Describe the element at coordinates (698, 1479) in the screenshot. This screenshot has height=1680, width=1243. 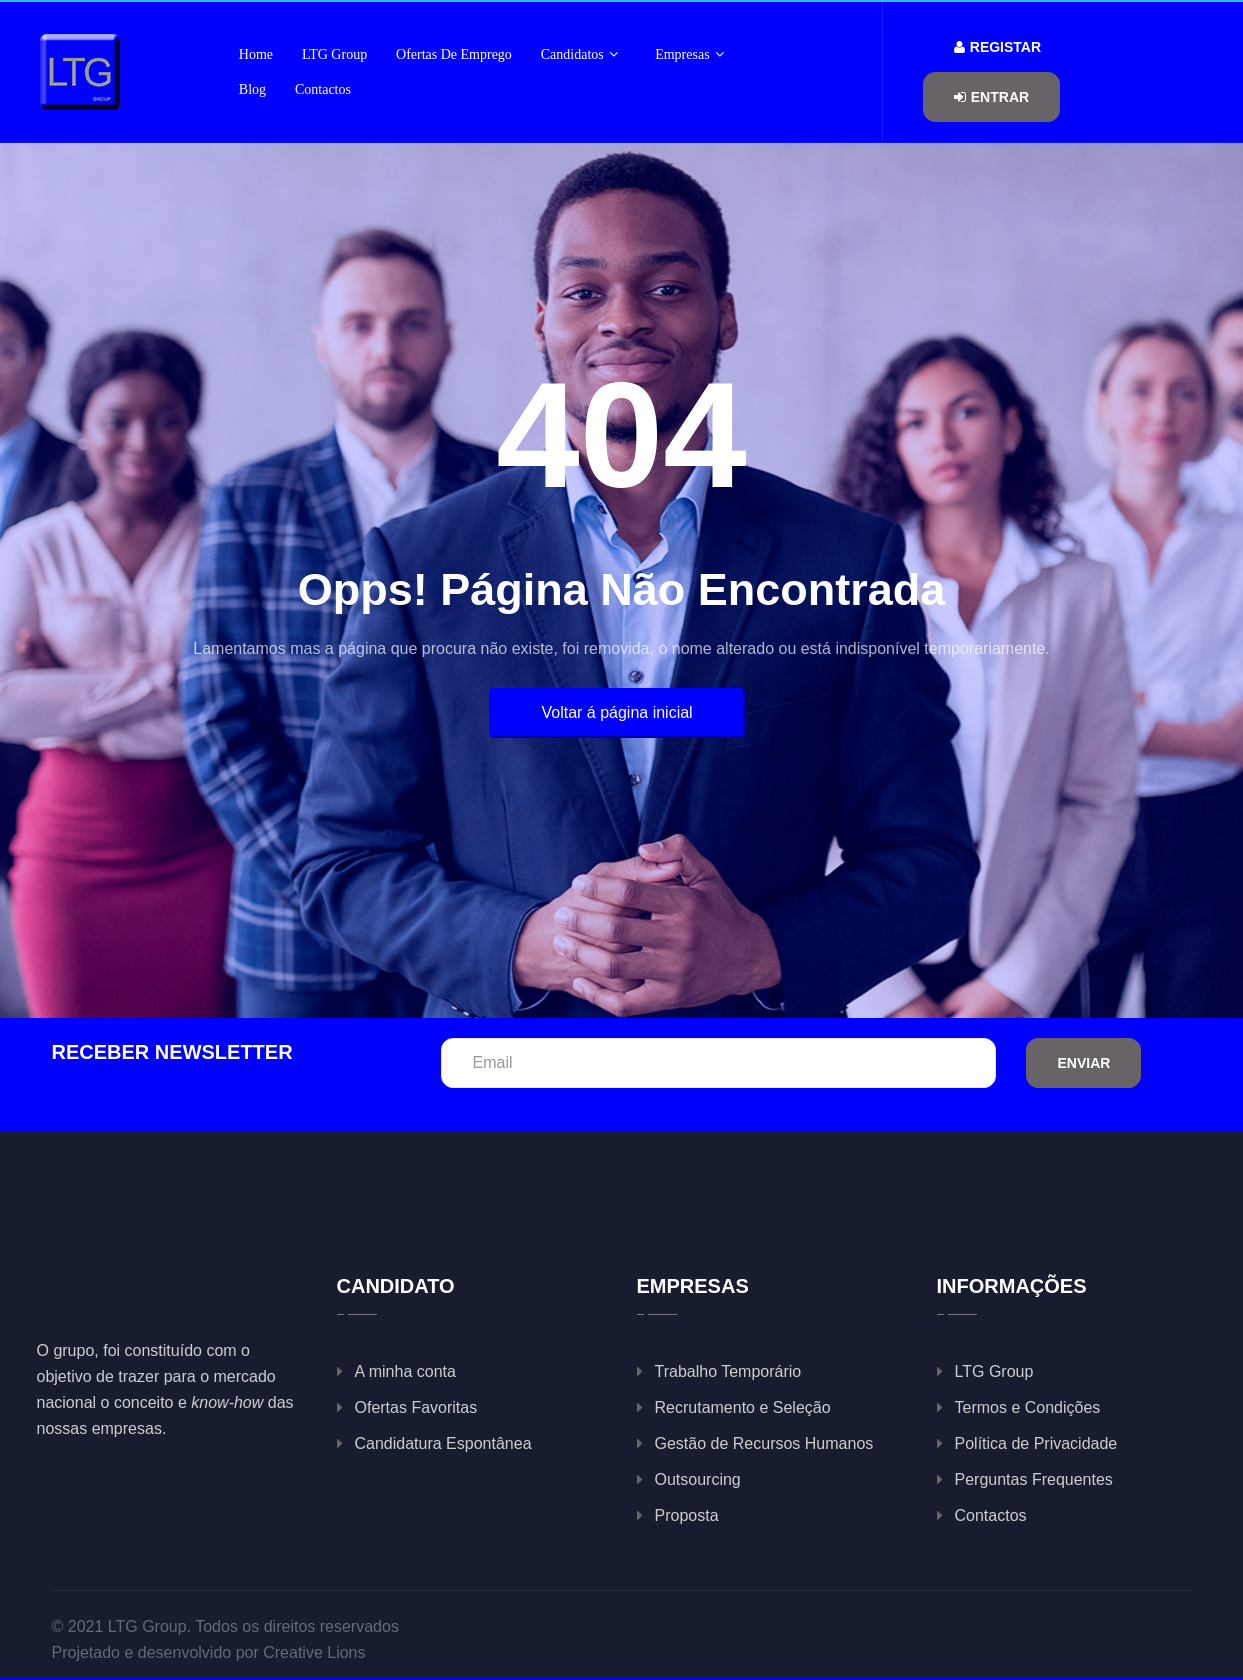
I see `Outsourcing` at that location.